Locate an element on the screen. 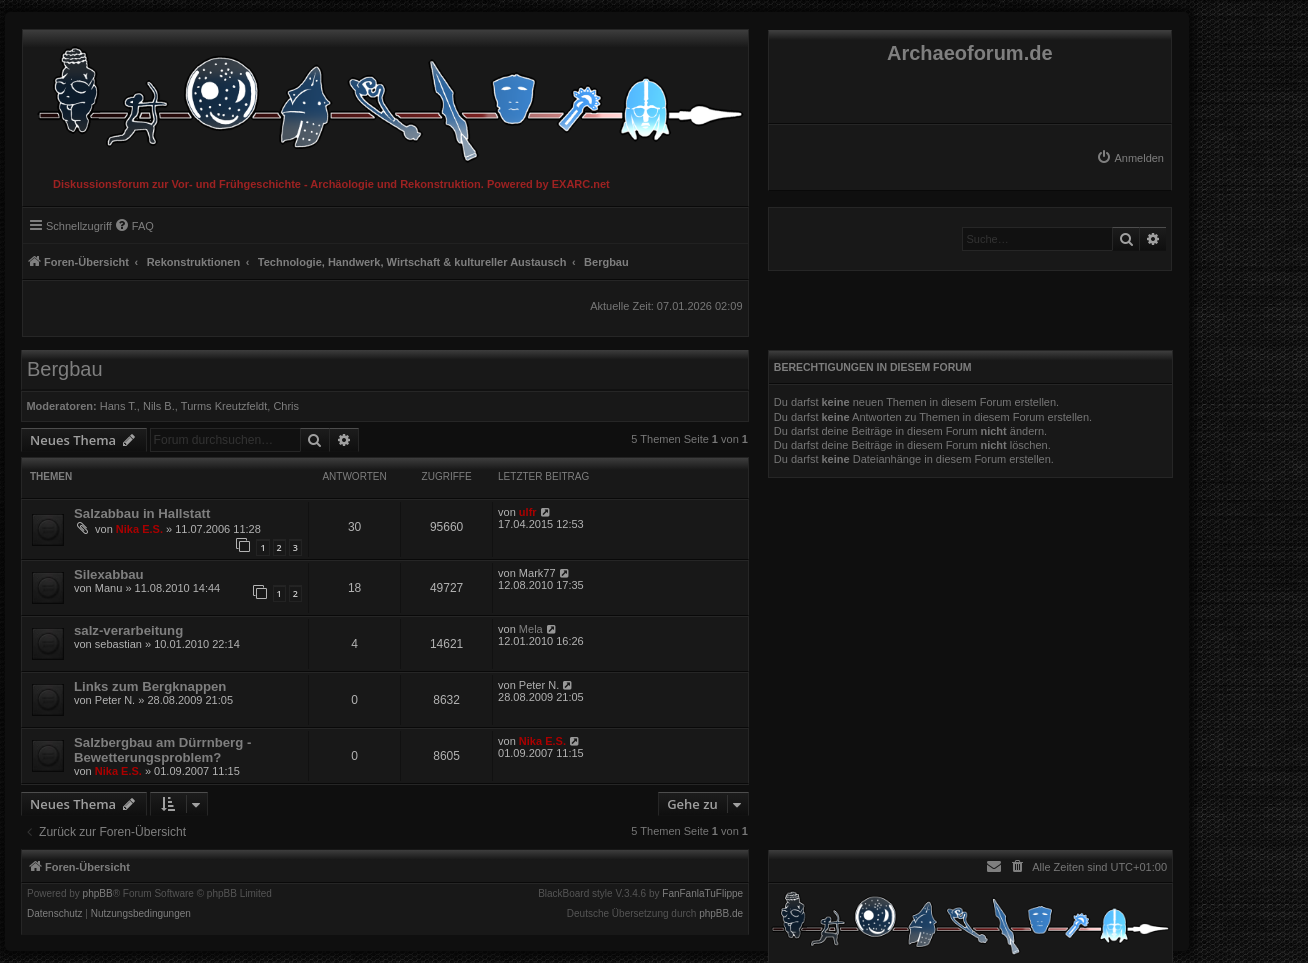 The image size is (1308, 963). Hans T. is located at coordinates (118, 406).